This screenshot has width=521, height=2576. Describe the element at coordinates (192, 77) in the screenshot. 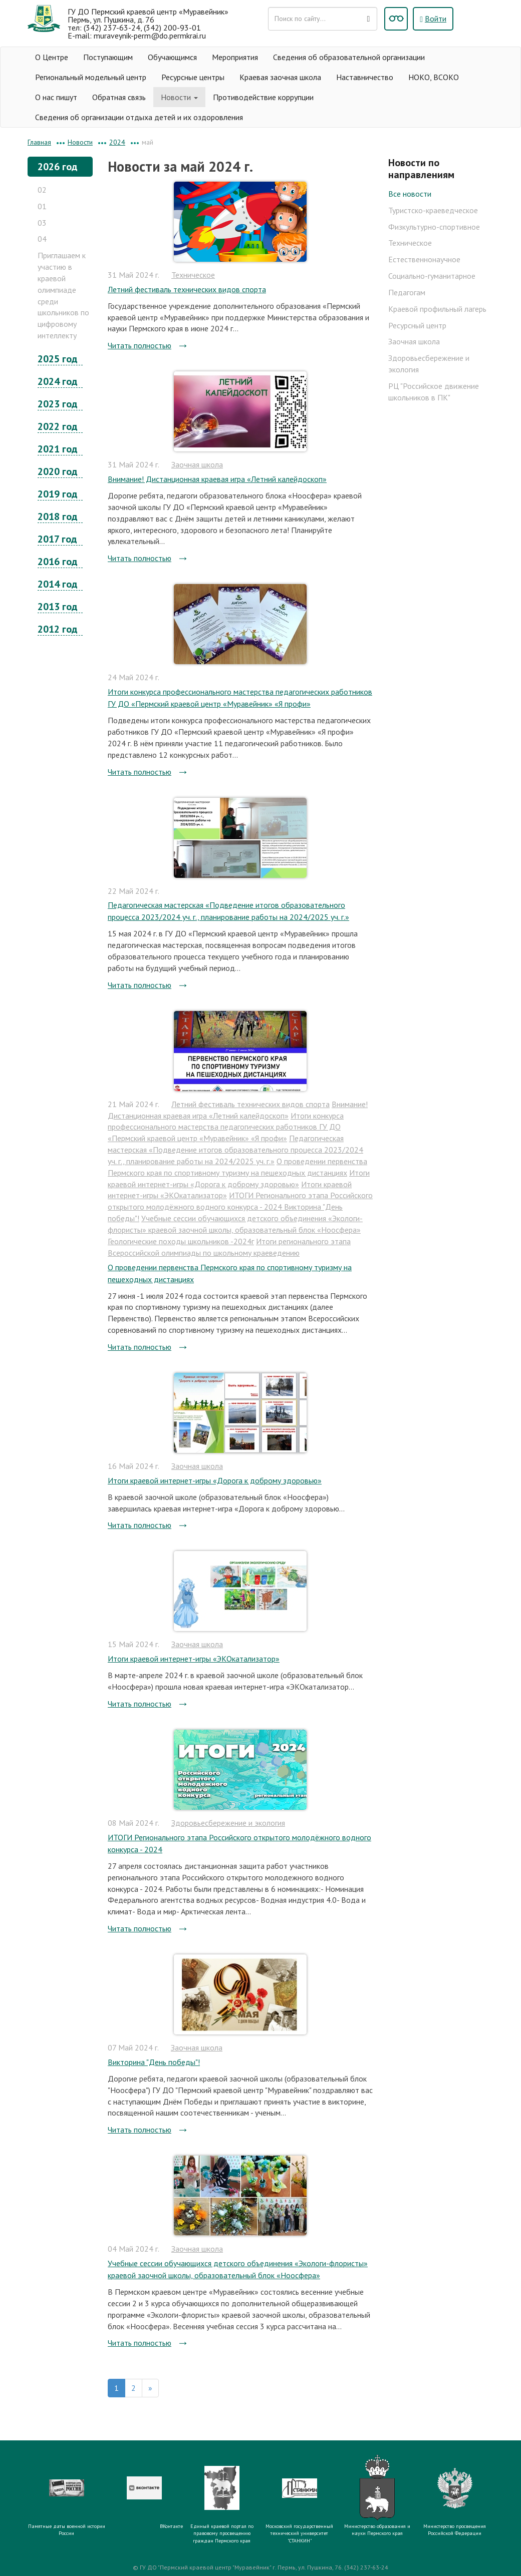

I see `Ресурсные центры` at that location.